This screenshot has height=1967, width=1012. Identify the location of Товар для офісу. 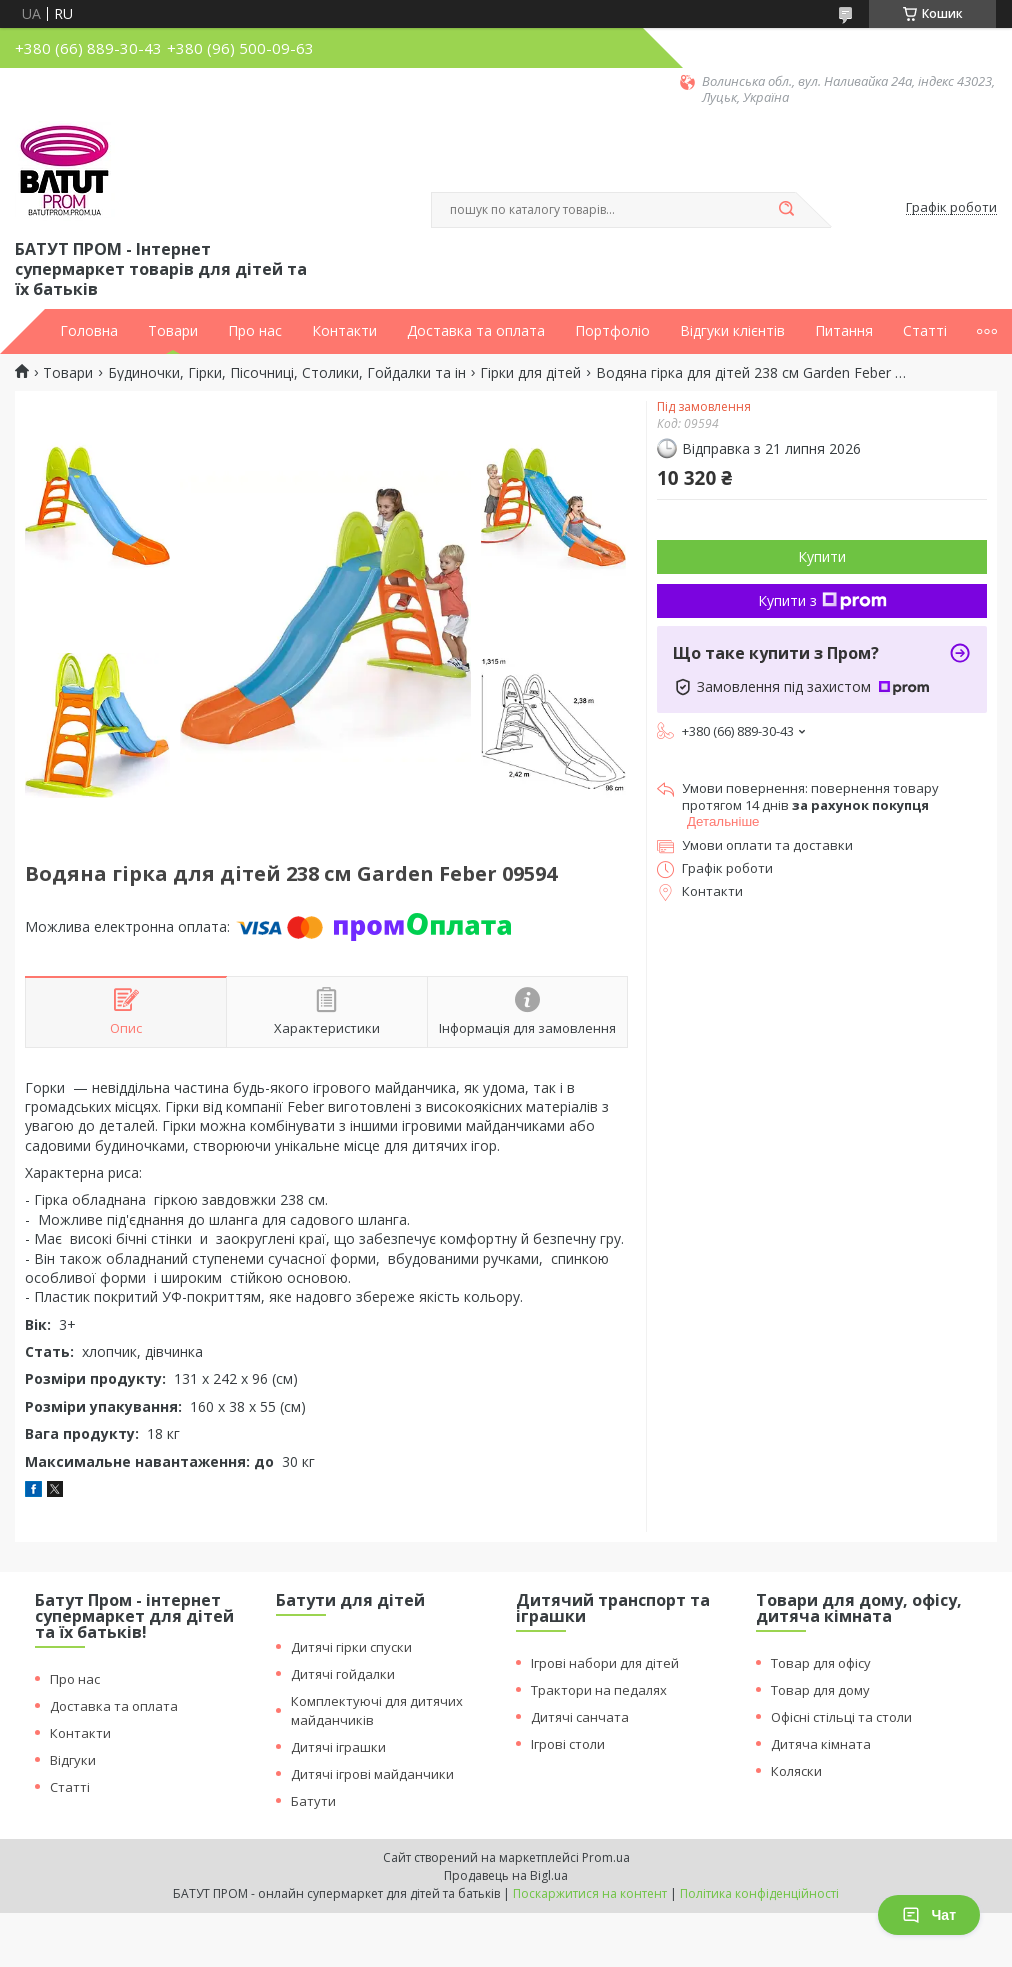
(821, 1663).